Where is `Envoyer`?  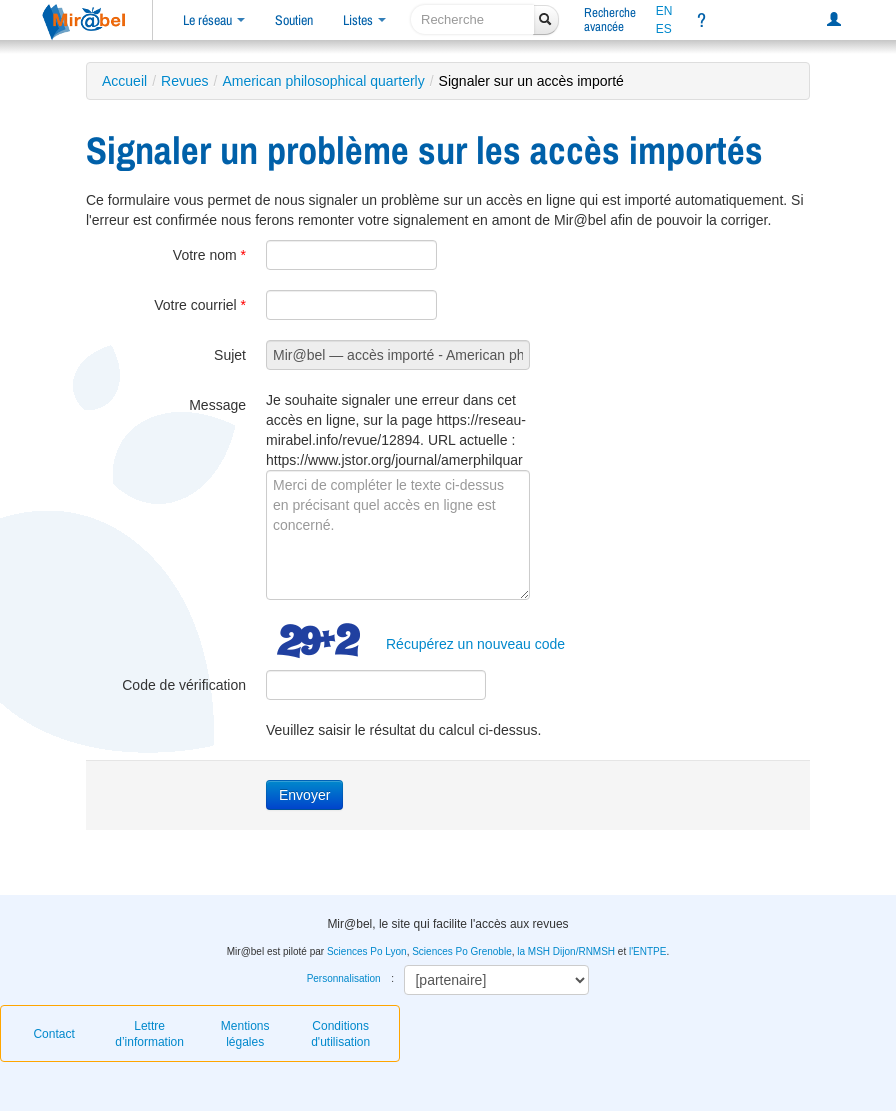 Envoyer is located at coordinates (304, 795).